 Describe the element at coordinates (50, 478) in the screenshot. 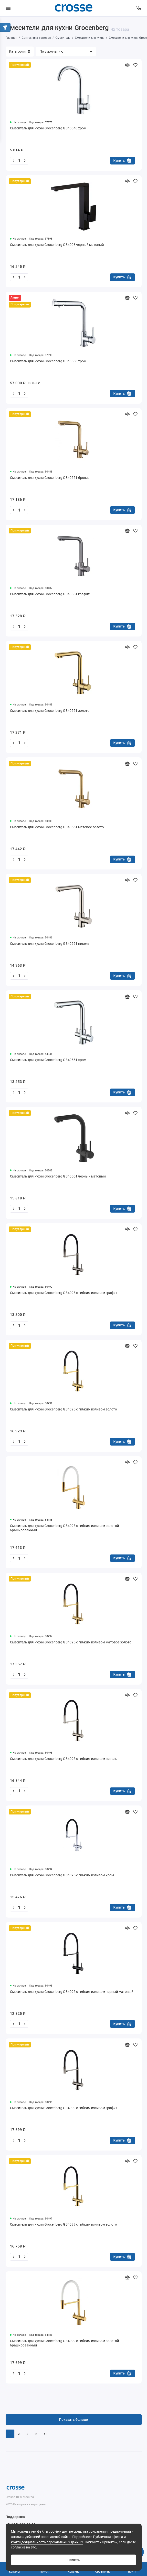

I see `Смеситель для кухни Grocenberg GB40551 бронза` at that location.